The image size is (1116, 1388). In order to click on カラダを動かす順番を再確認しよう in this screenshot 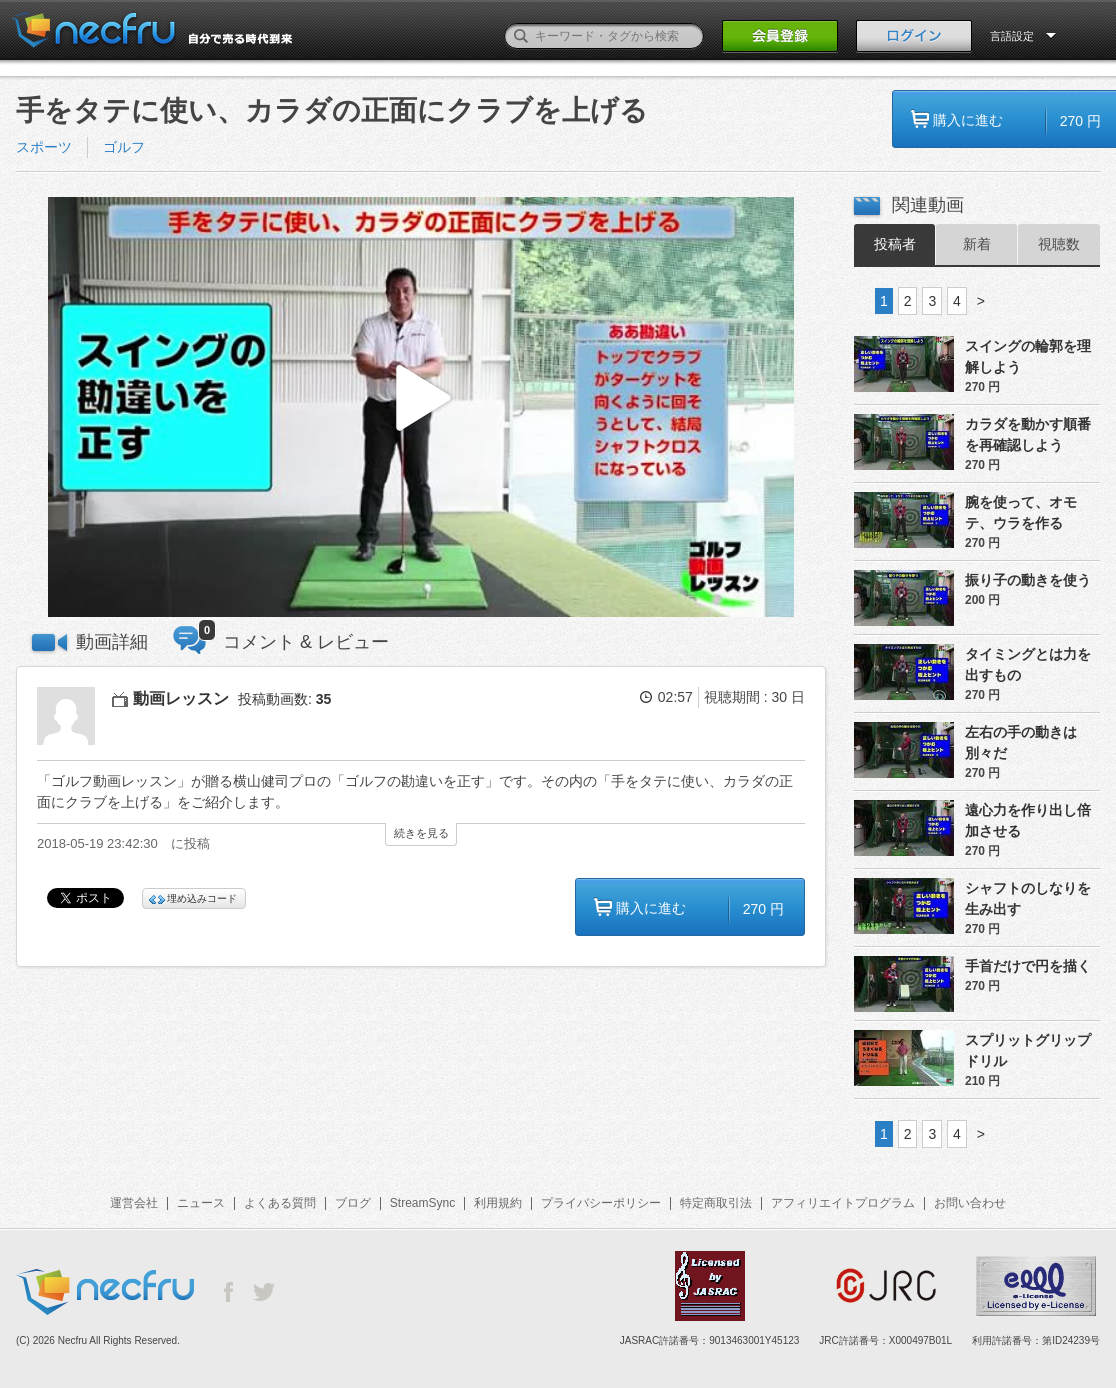, I will do `click(1028, 434)`.